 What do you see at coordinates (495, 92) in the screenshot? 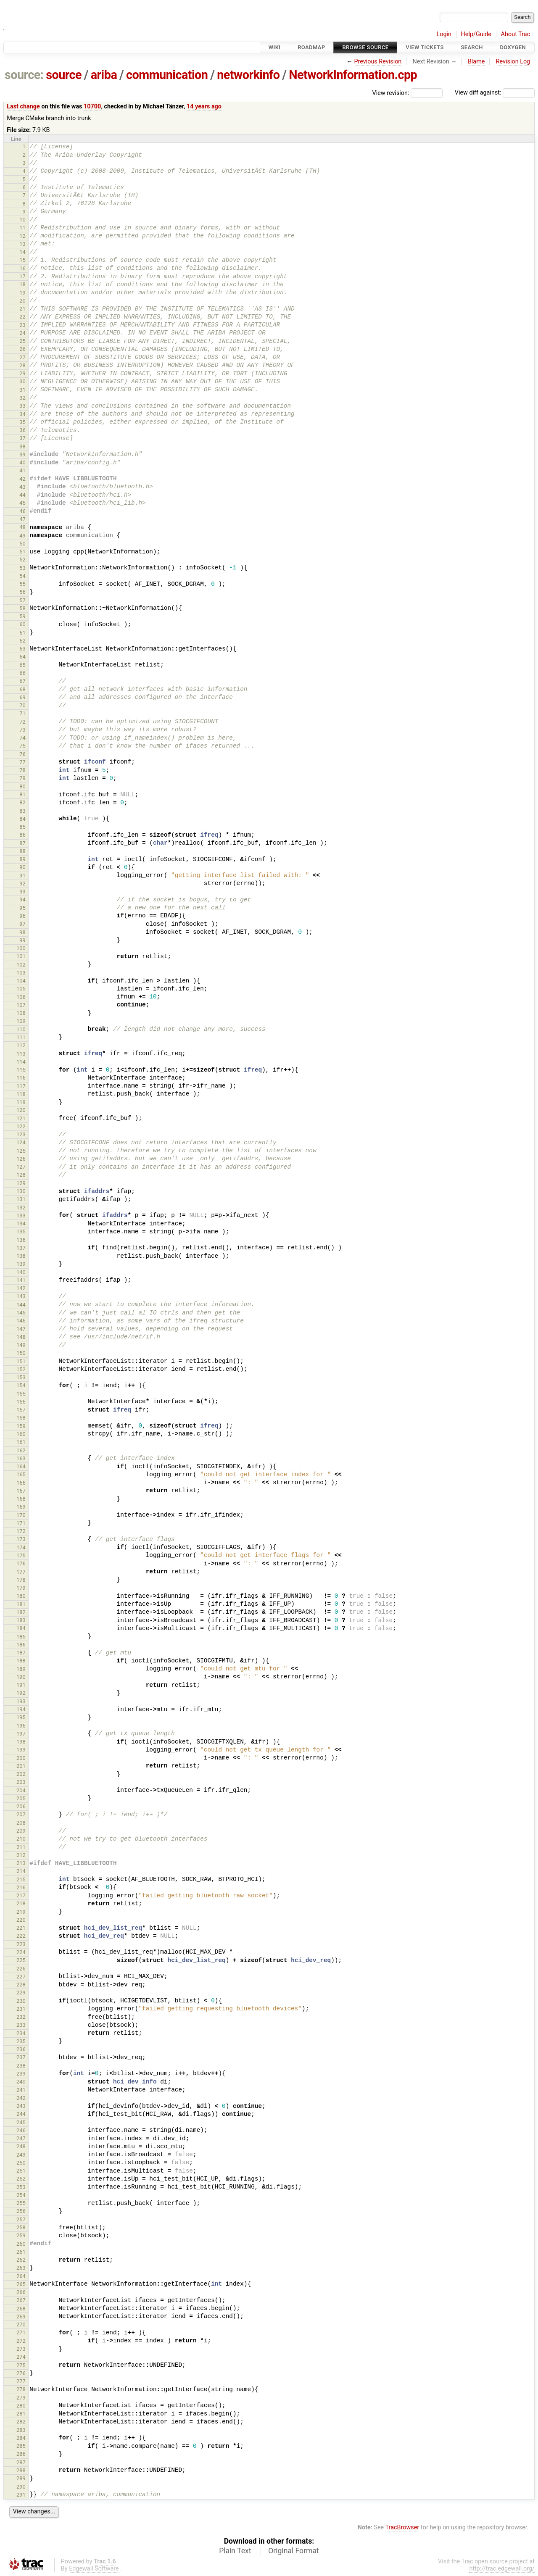
I see `View diff against:` at bounding box center [495, 92].